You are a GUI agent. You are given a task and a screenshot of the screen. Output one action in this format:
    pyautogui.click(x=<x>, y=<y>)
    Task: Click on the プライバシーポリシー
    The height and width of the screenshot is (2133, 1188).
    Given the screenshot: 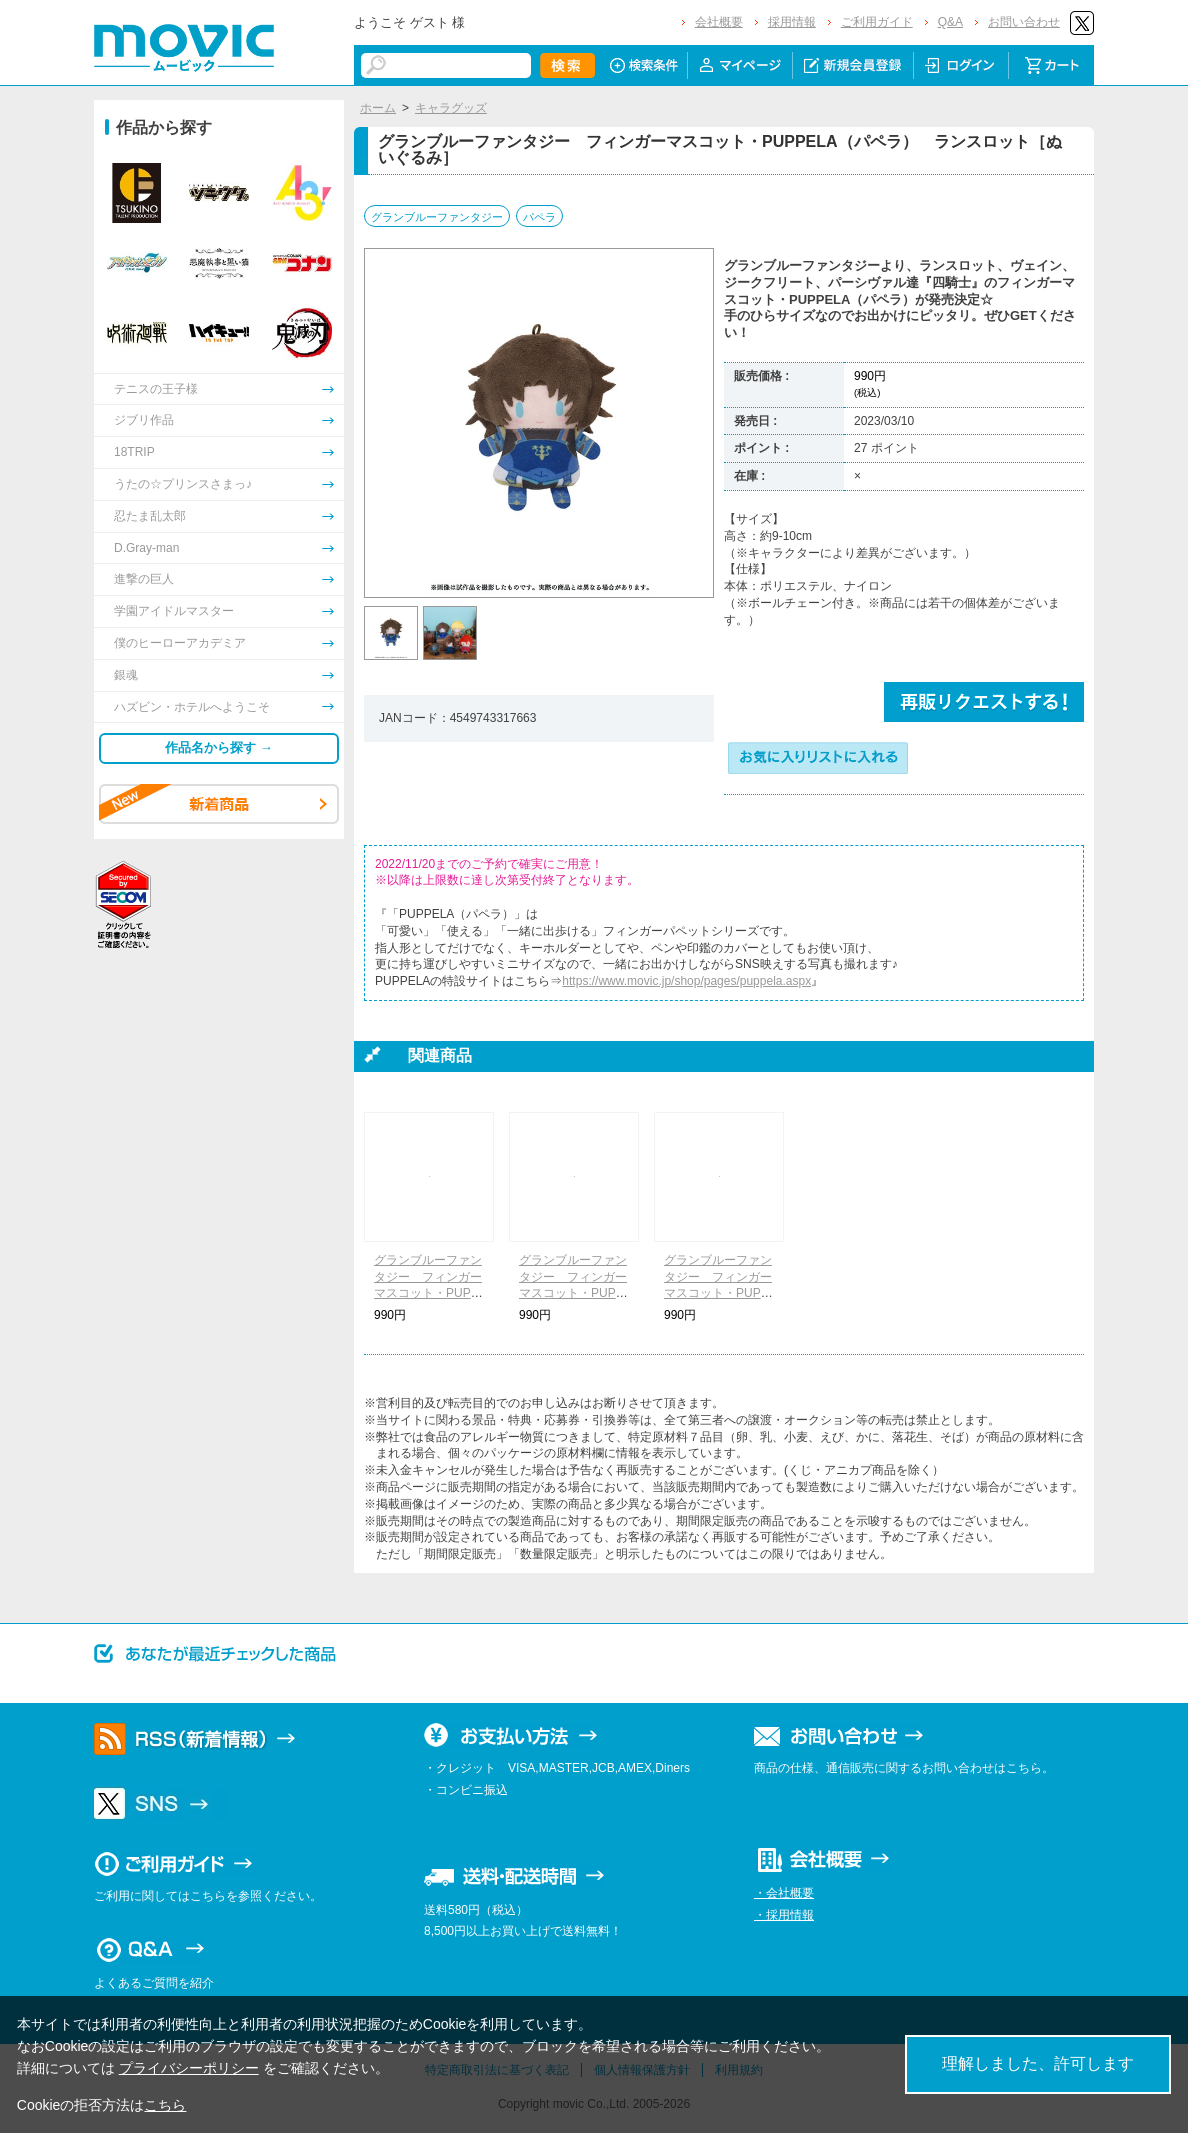 What is the action you would take?
    pyautogui.click(x=189, y=2068)
    